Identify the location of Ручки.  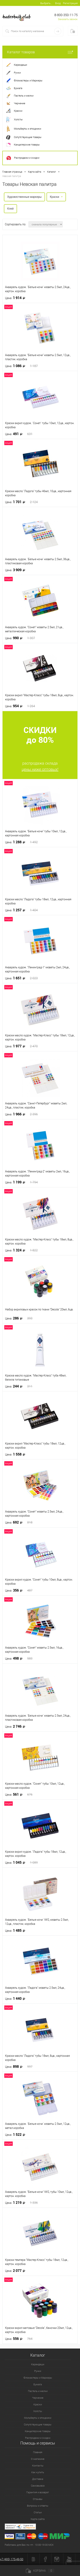
(37, 2371).